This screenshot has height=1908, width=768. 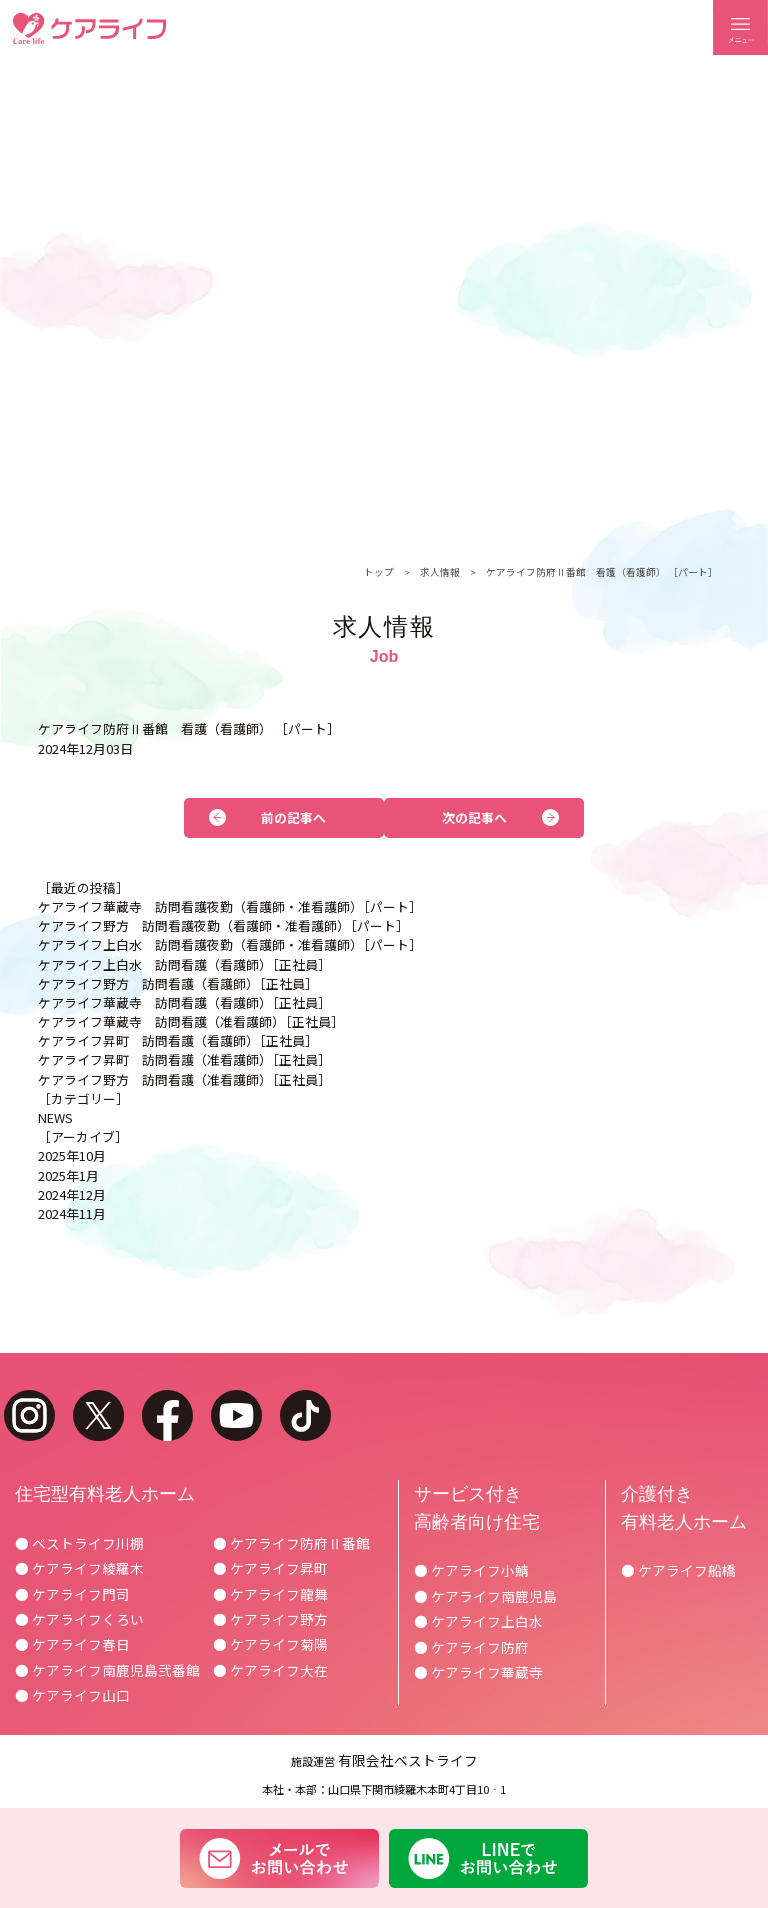 I want to click on ケアライフ昇町 訪問看護（看護師）［正社員］, so click(x=178, y=1040).